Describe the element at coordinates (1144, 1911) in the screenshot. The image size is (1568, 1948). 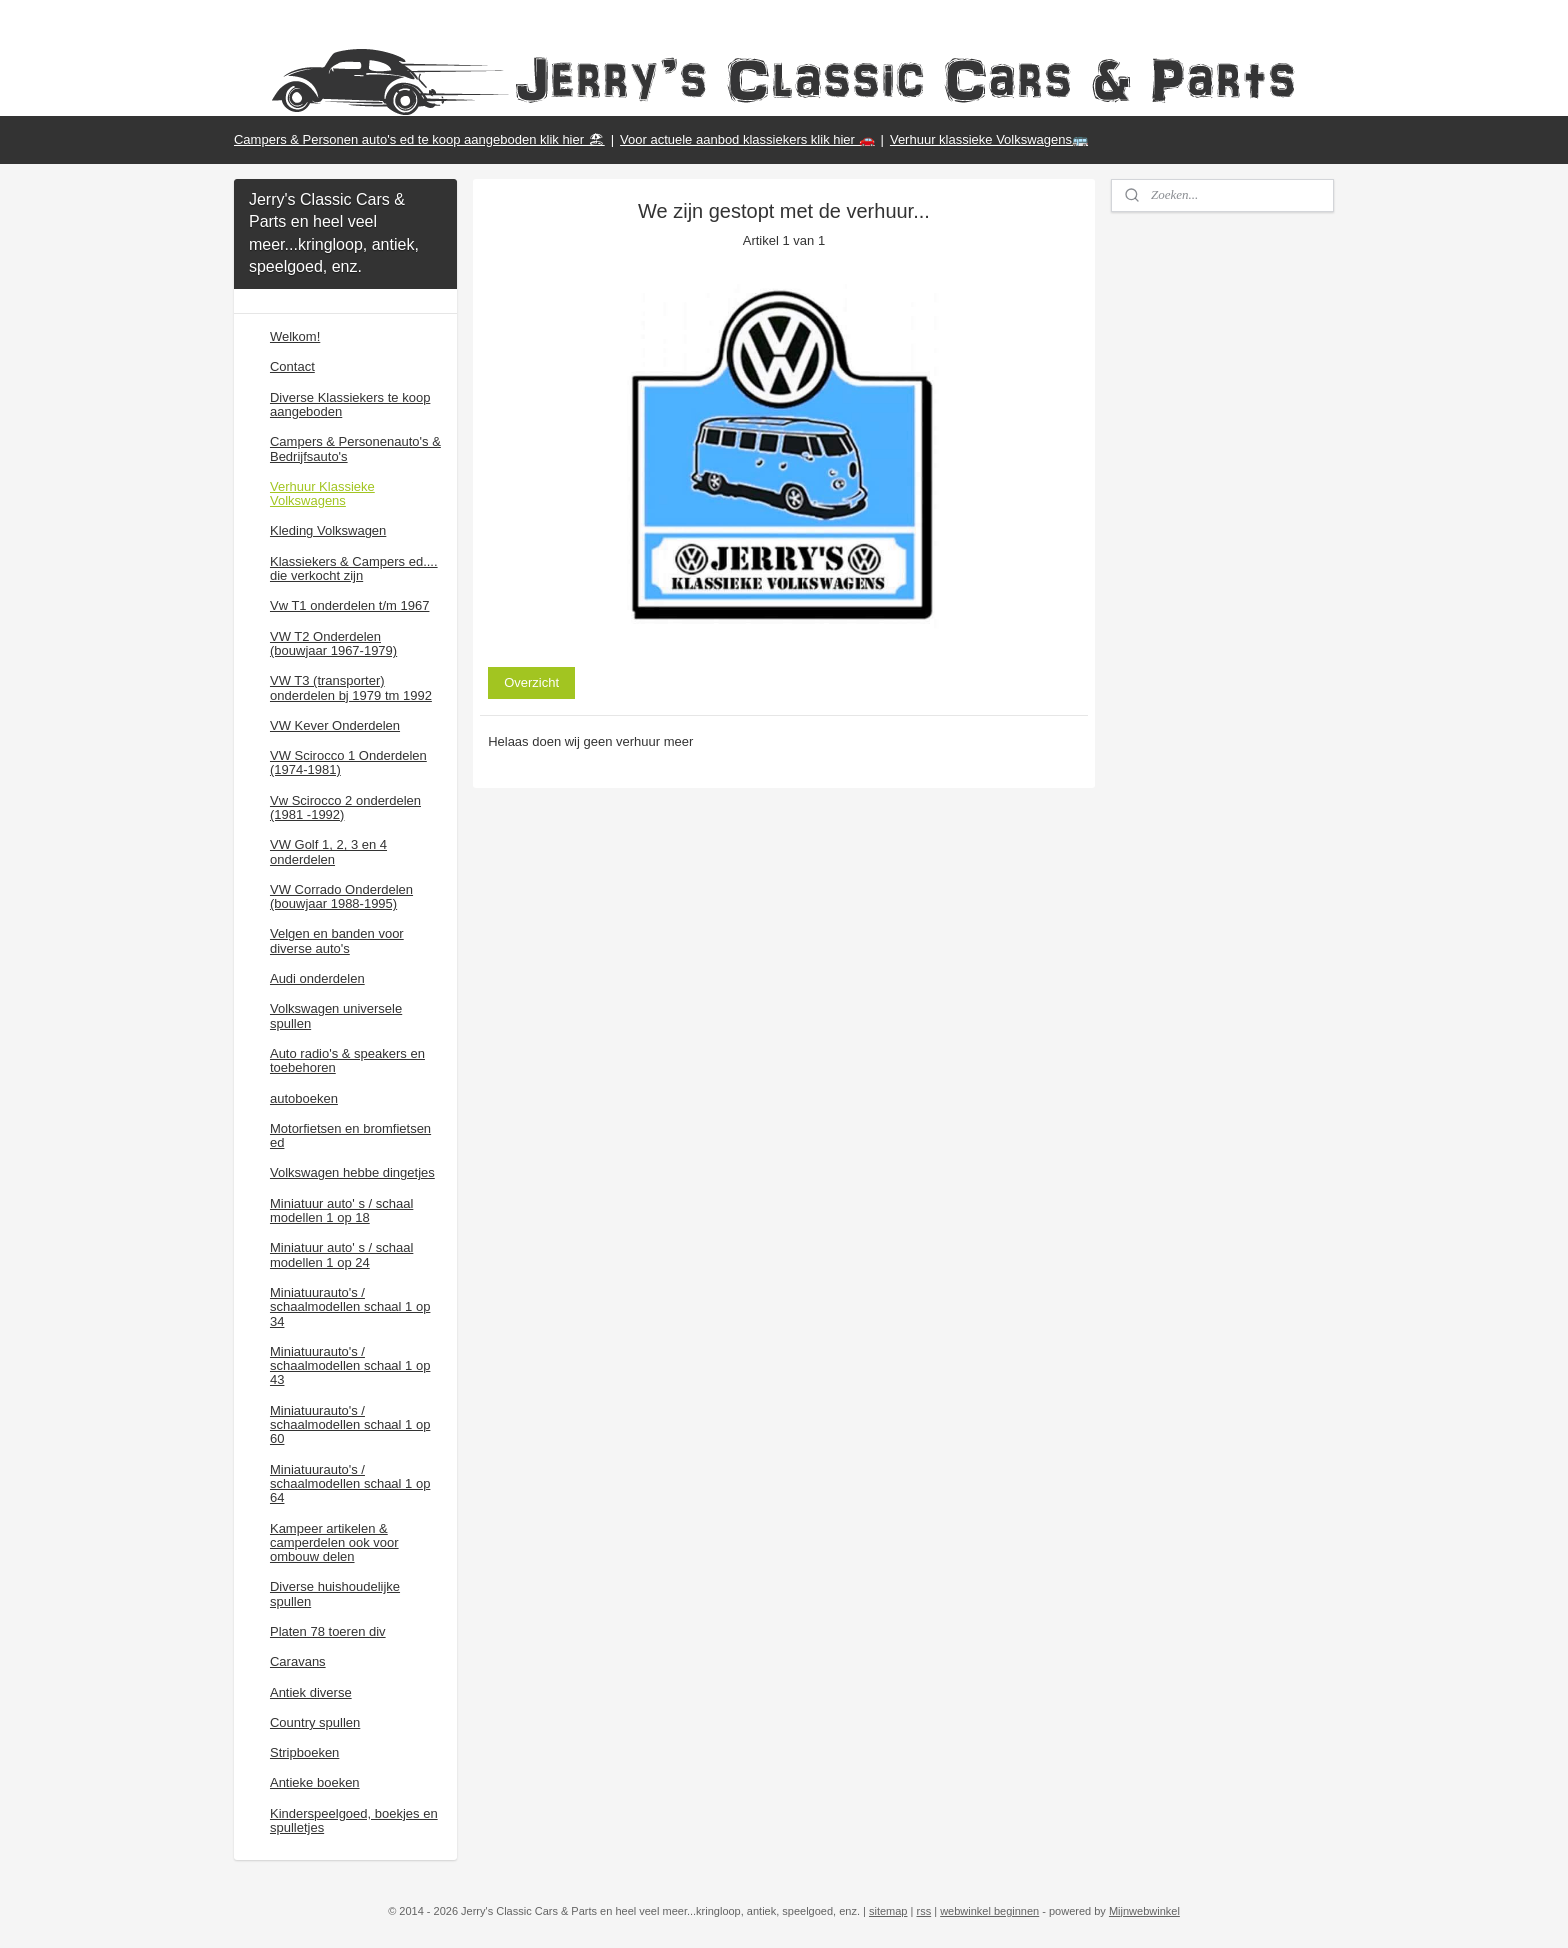
I see `Mijnwebwinkel` at that location.